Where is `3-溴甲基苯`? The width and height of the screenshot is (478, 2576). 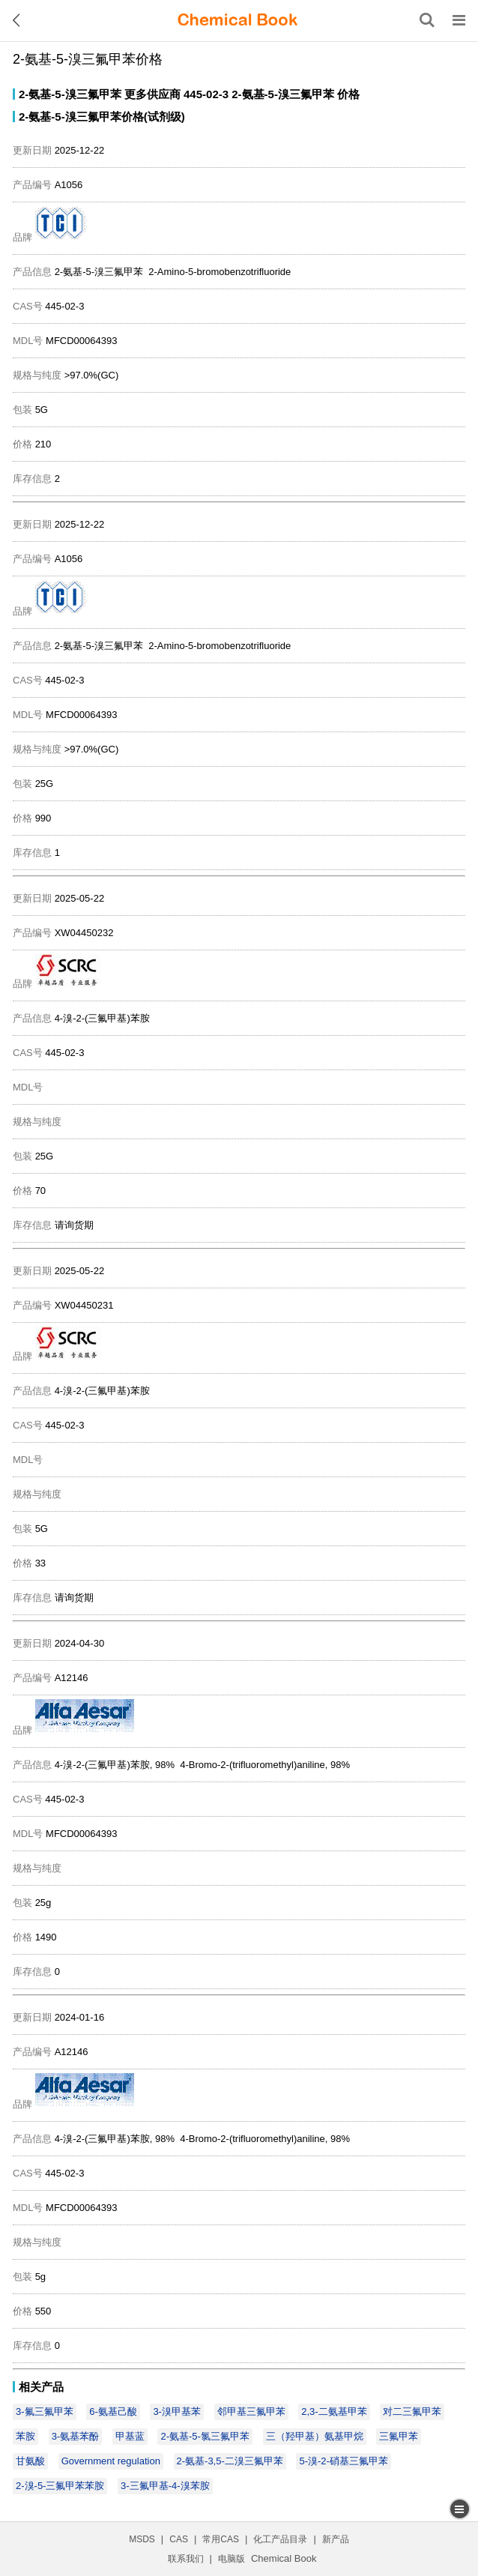 3-溴甲基苯 is located at coordinates (177, 2411).